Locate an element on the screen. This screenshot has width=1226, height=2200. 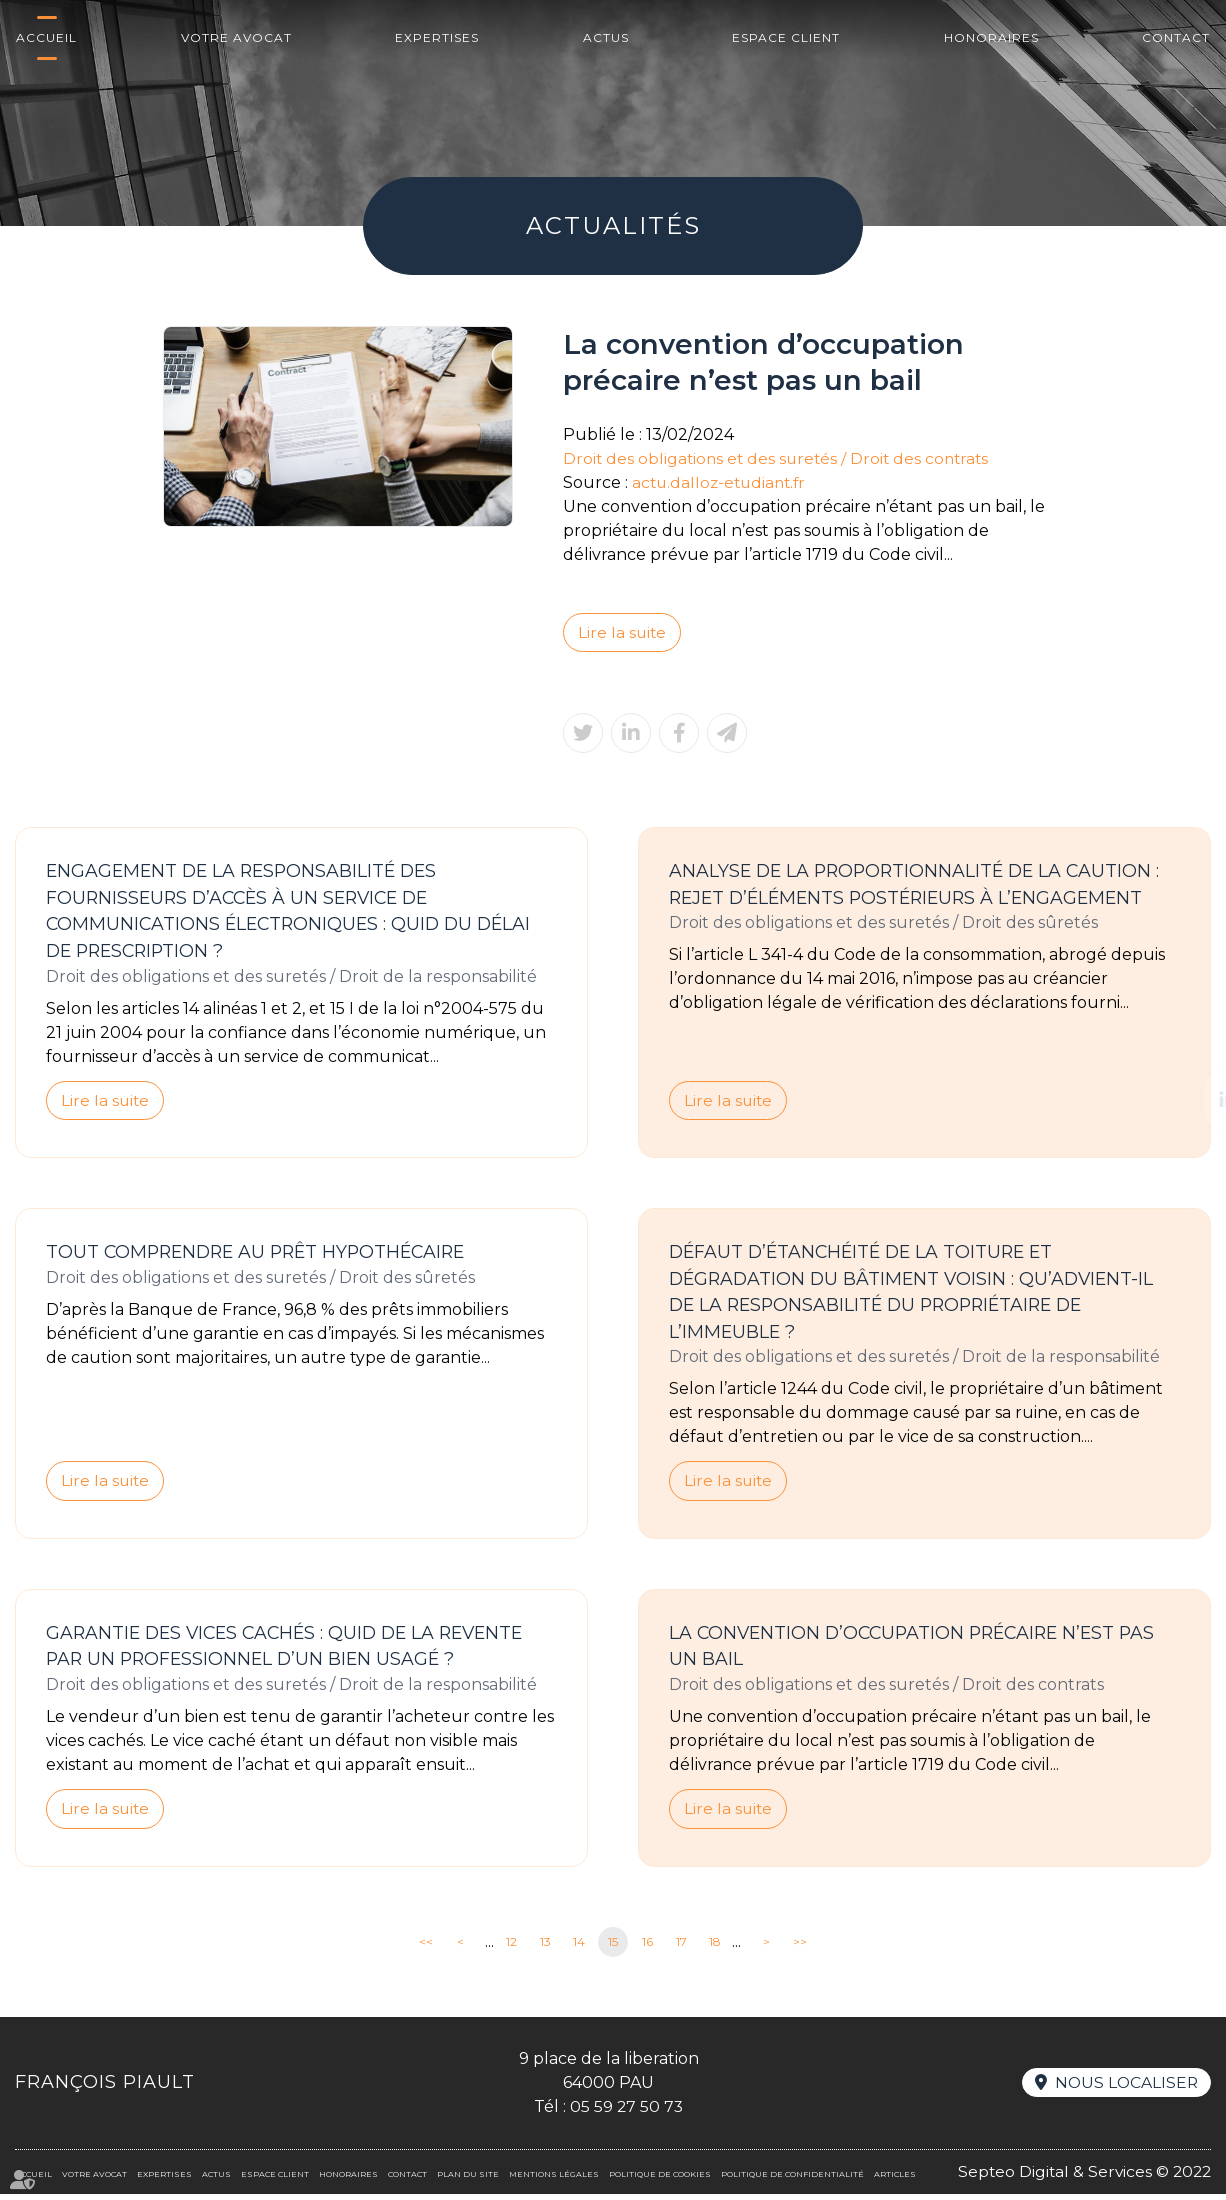
Politique de cookies is located at coordinates (660, 2180).